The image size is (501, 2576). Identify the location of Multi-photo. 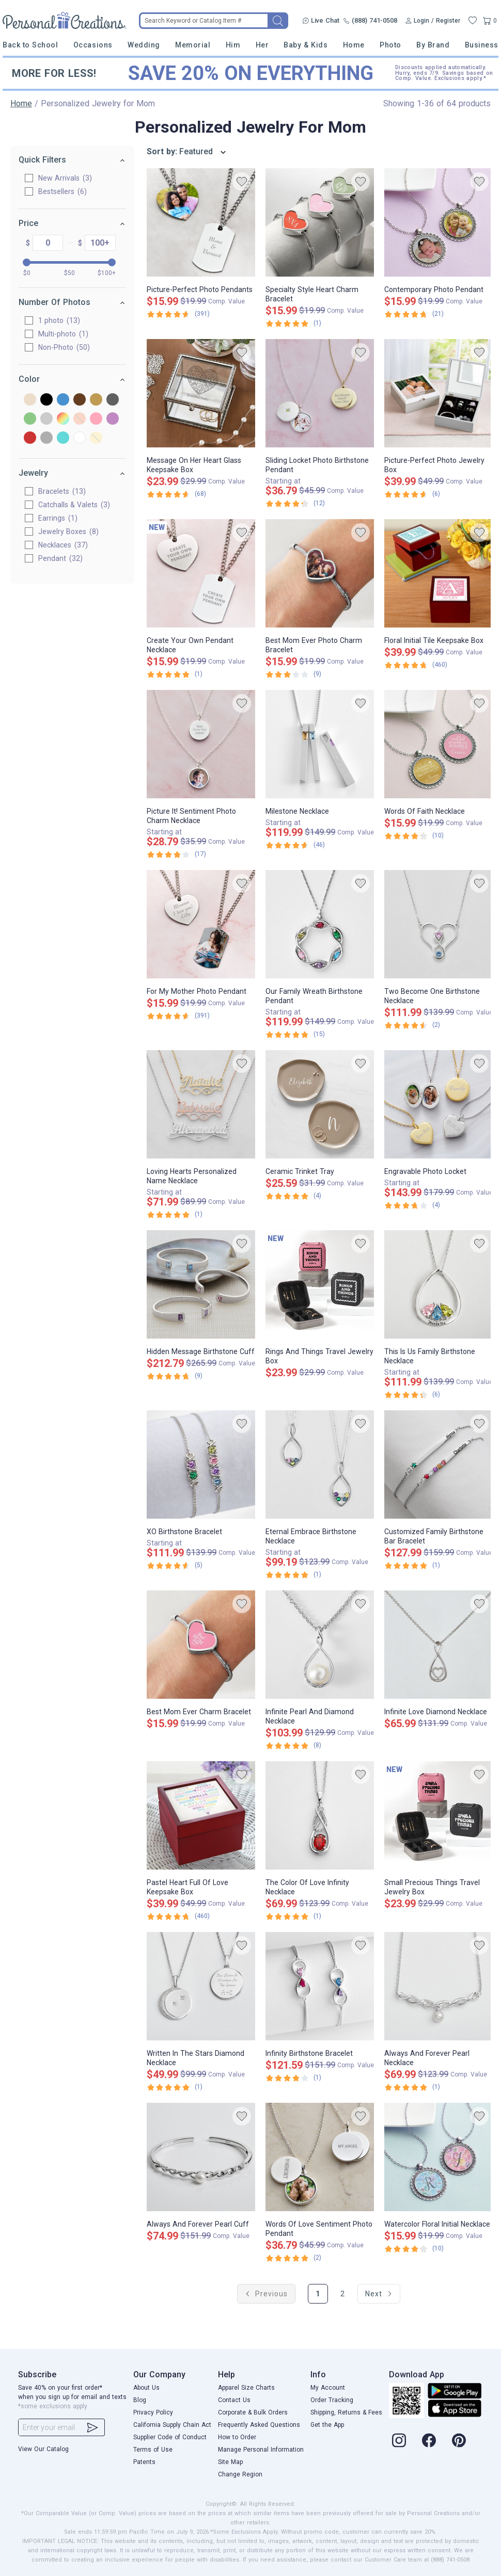
(63, 334).